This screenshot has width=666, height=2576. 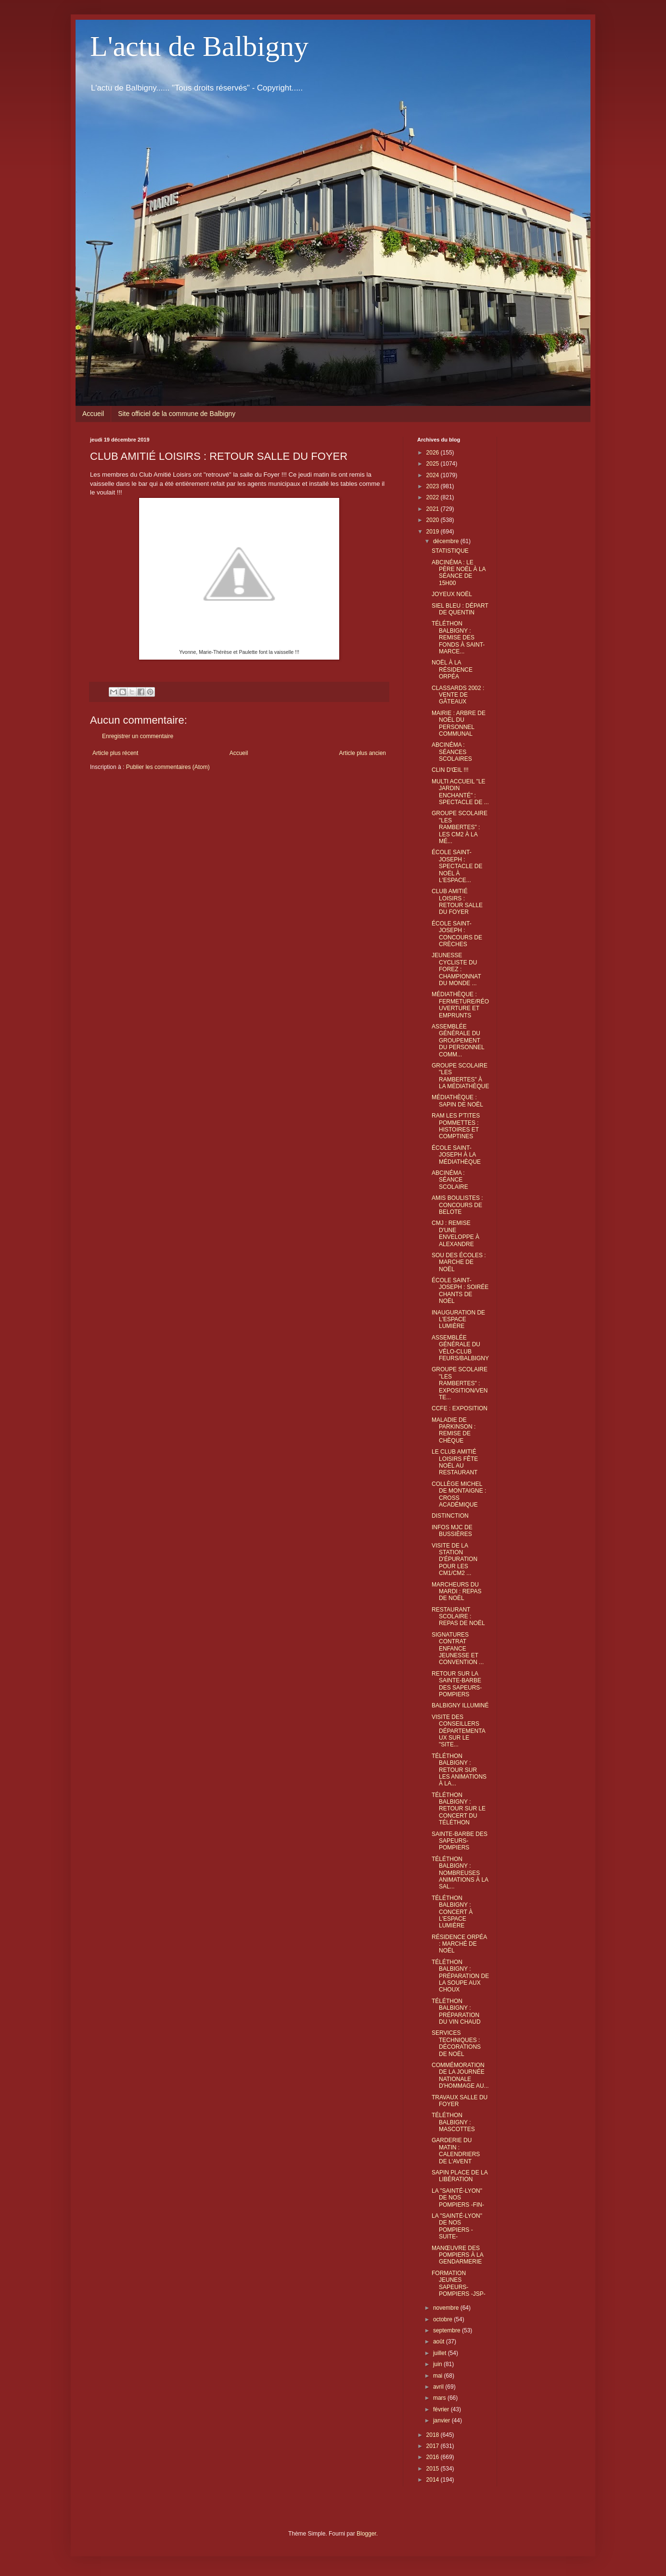 What do you see at coordinates (458, 637) in the screenshot?
I see `TÉLÉTHON BALBIGNY : REMISE DES FONDS À SAINT-MARCE...` at bounding box center [458, 637].